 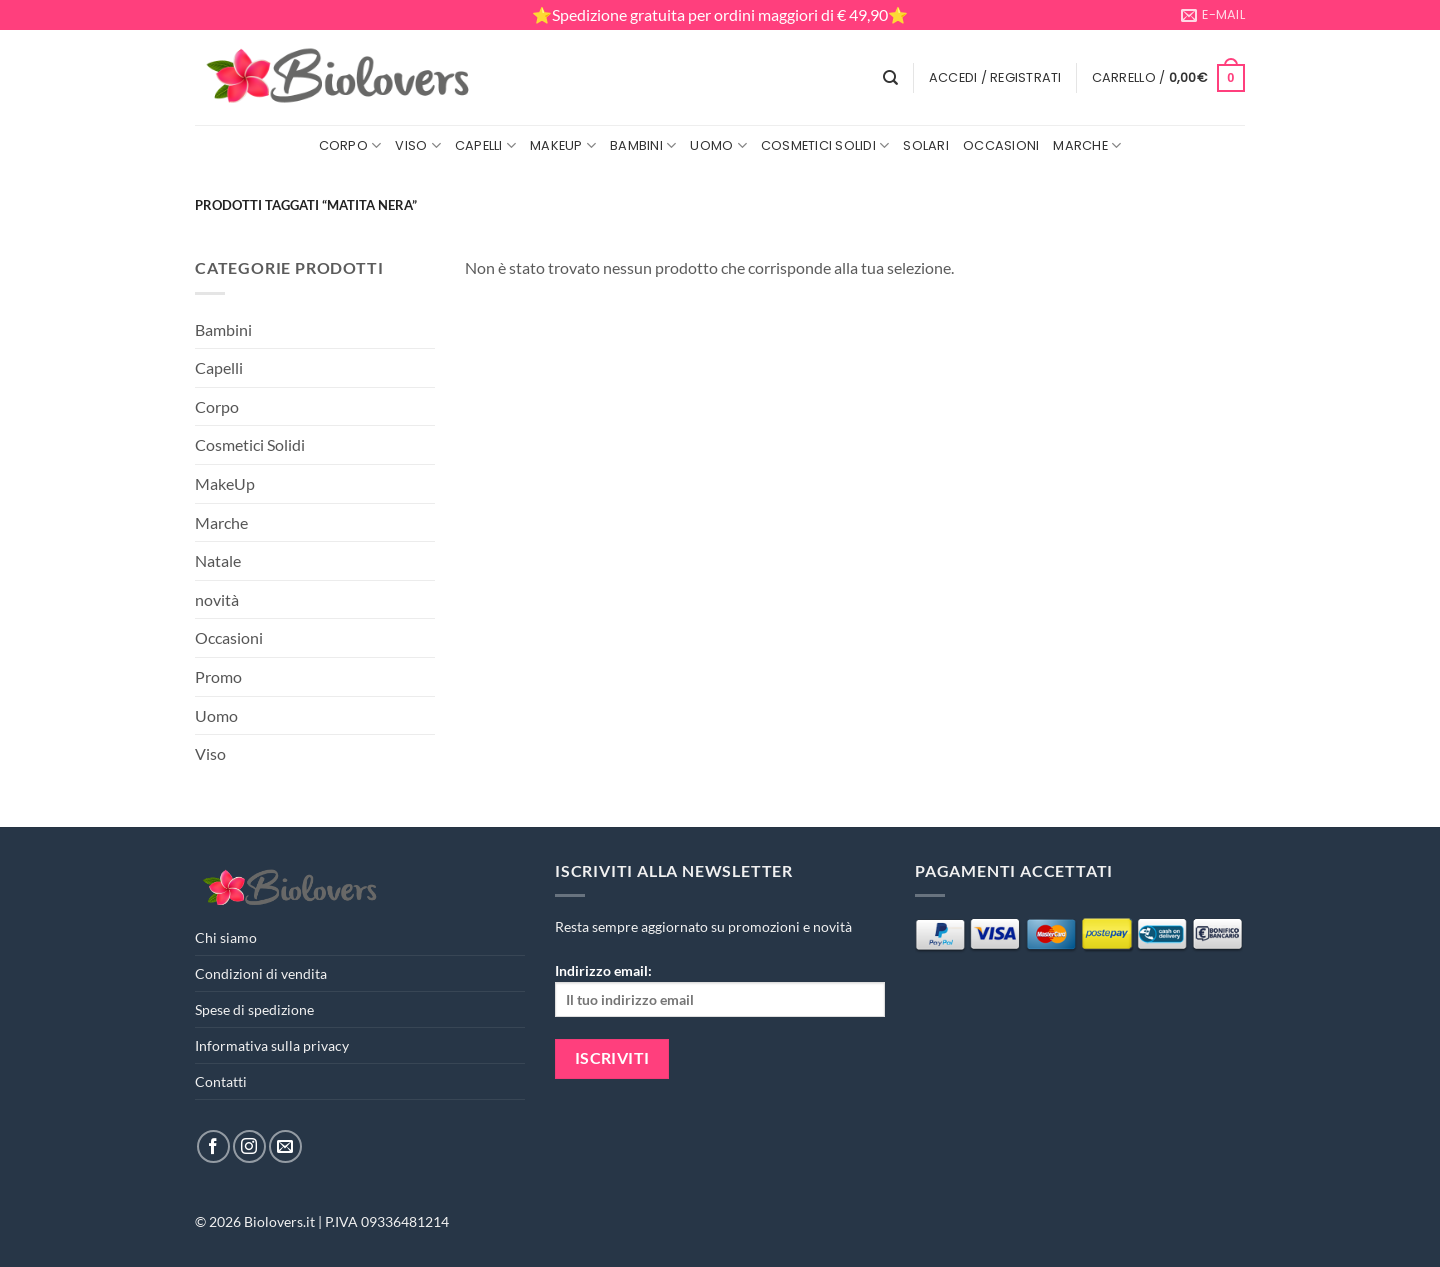 What do you see at coordinates (226, 937) in the screenshot?
I see `Chi siamo` at bounding box center [226, 937].